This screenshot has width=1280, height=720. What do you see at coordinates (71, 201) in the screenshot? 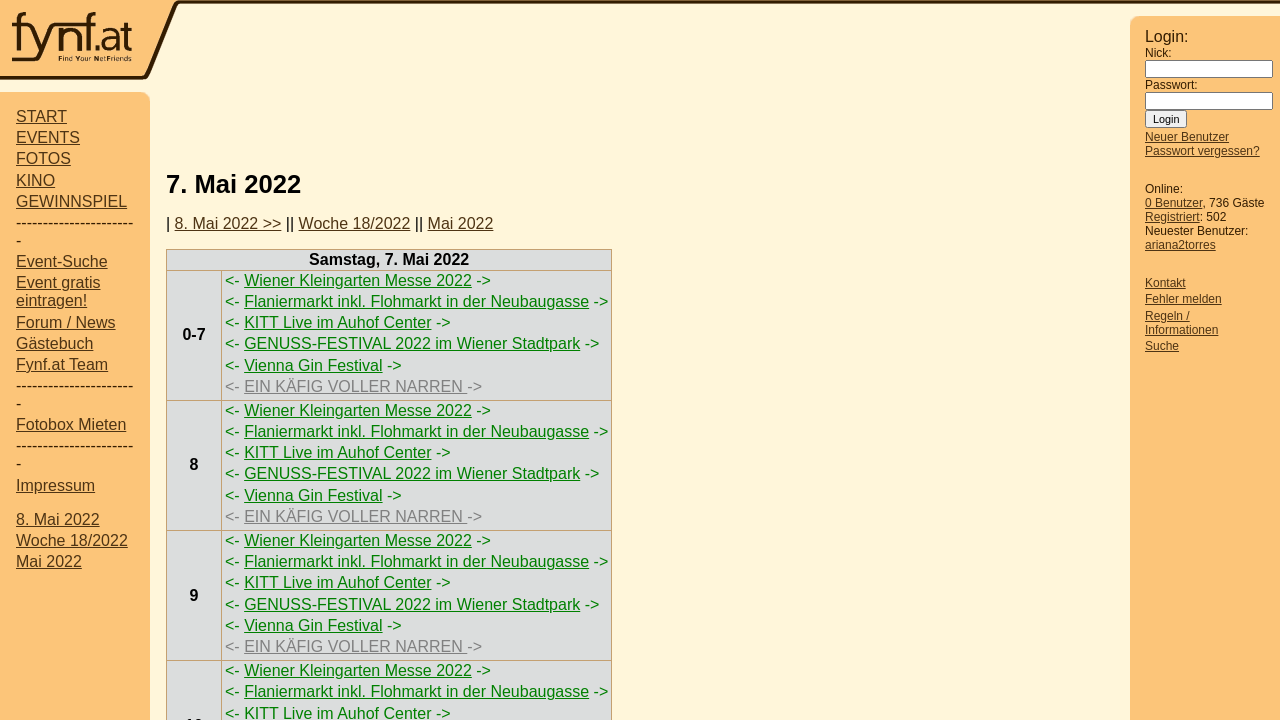
I see `GEWINNSPIEL` at bounding box center [71, 201].